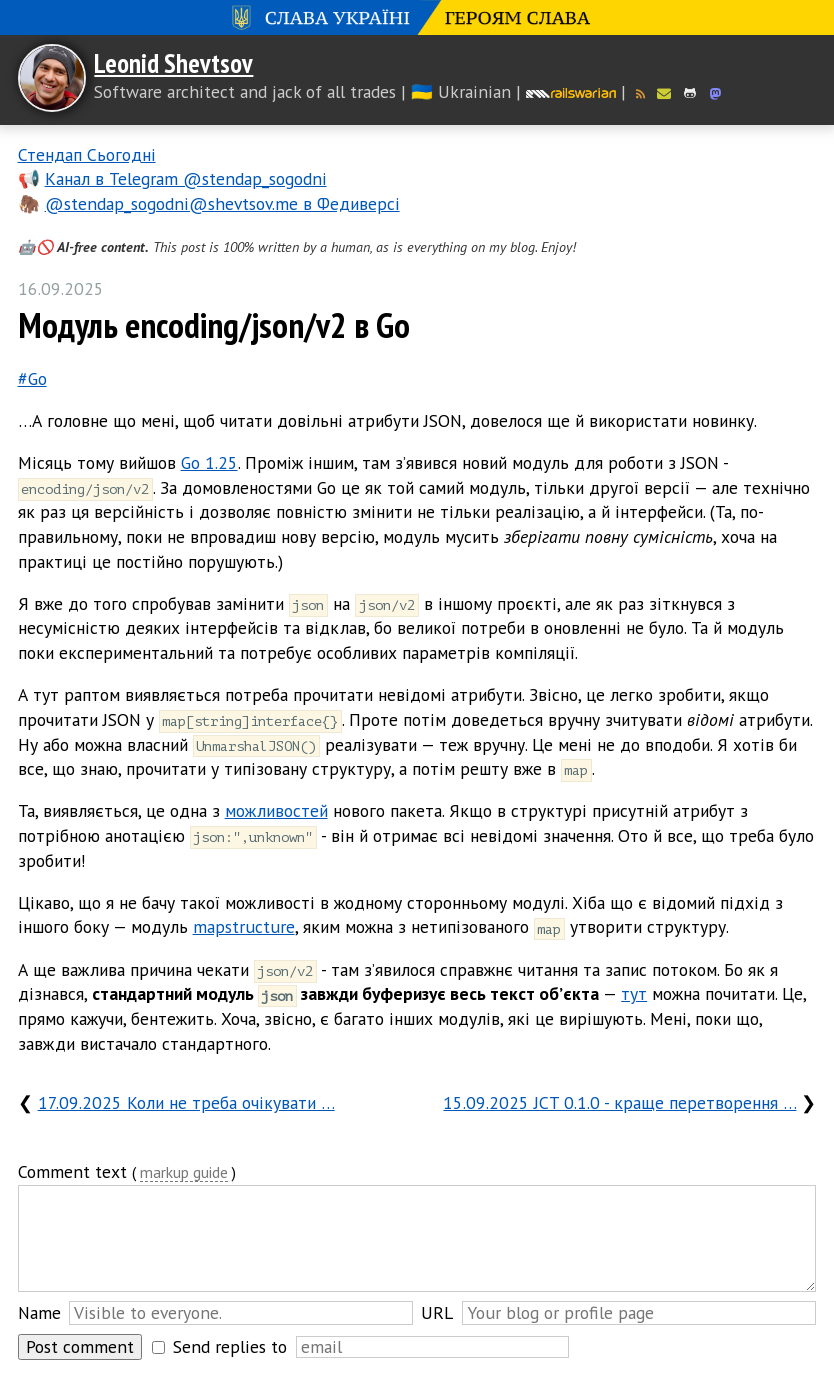  Describe the element at coordinates (417, 17) in the screenshot. I see `Слава Україні! Героям слава!` at that location.